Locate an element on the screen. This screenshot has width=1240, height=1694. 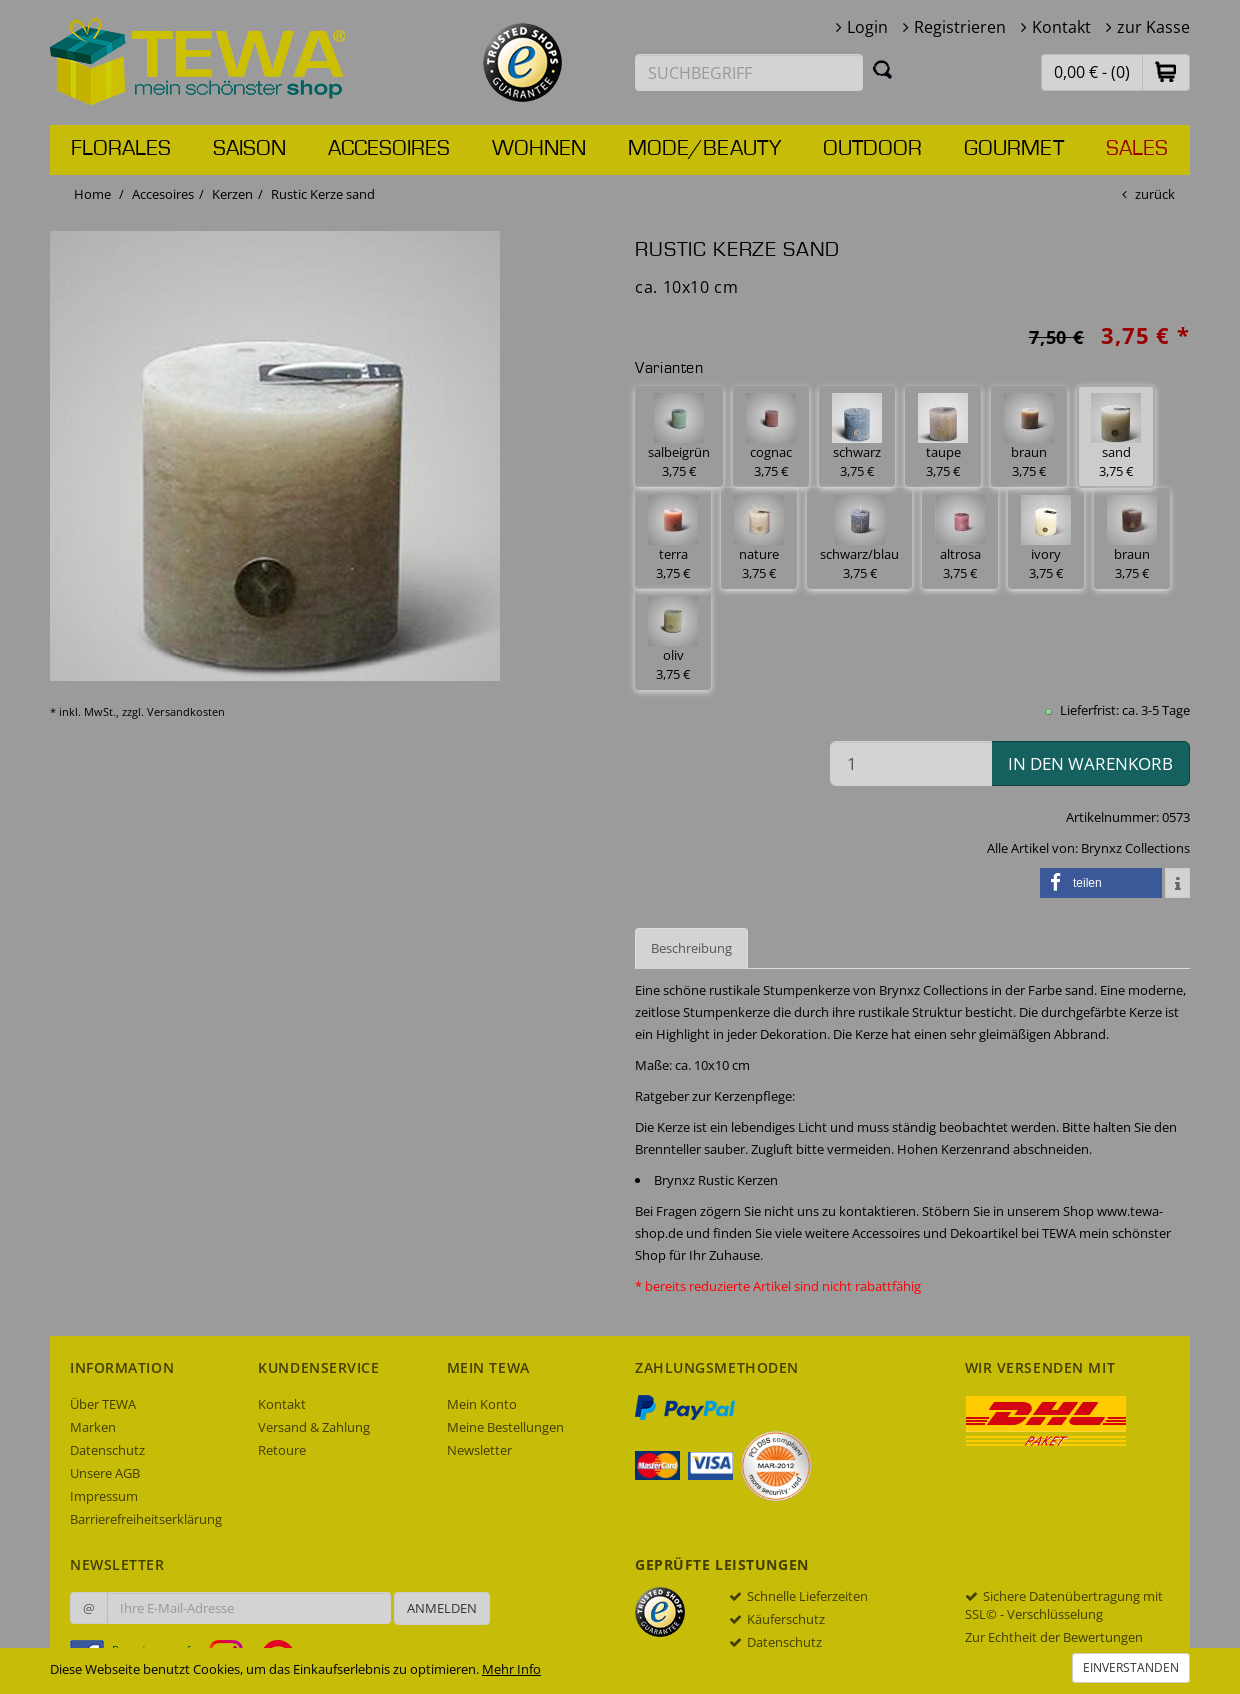
salbeigrün 3,75 € [button] is located at coordinates (679, 436).